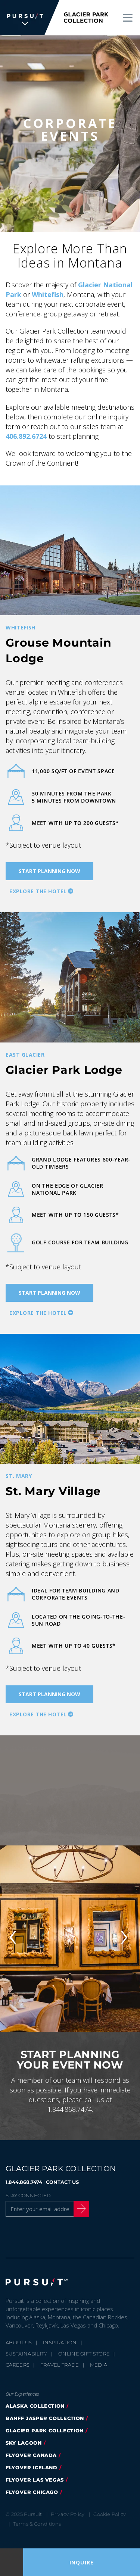 The image size is (140, 2576). I want to click on [LinkedIn], so click(86, 2236).